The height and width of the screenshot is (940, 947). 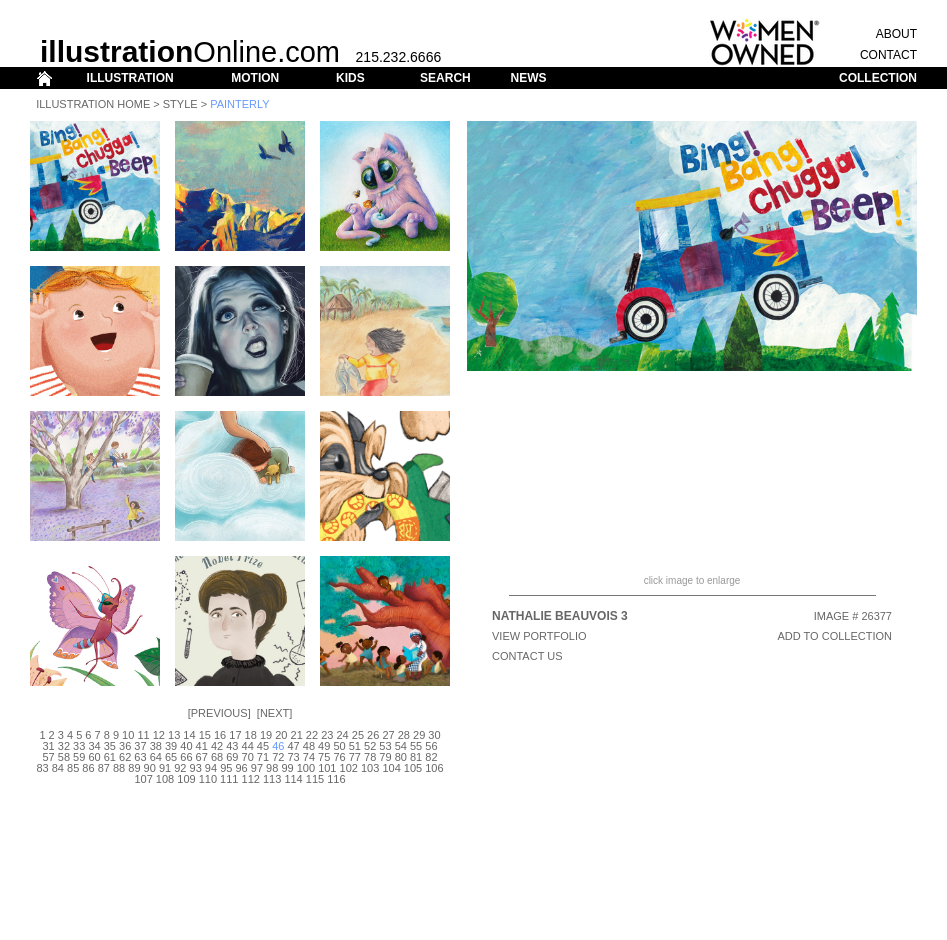 I want to click on 115, so click(x=315, y=779).